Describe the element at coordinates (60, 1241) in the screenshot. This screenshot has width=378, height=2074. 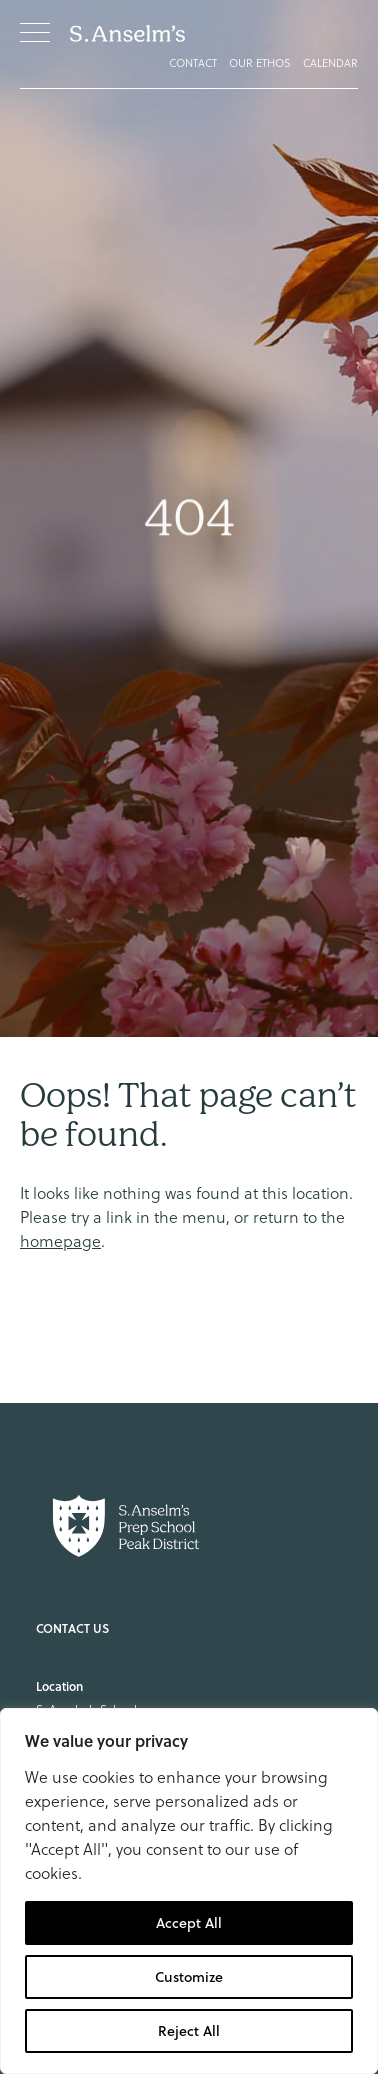
I see `homepage` at that location.